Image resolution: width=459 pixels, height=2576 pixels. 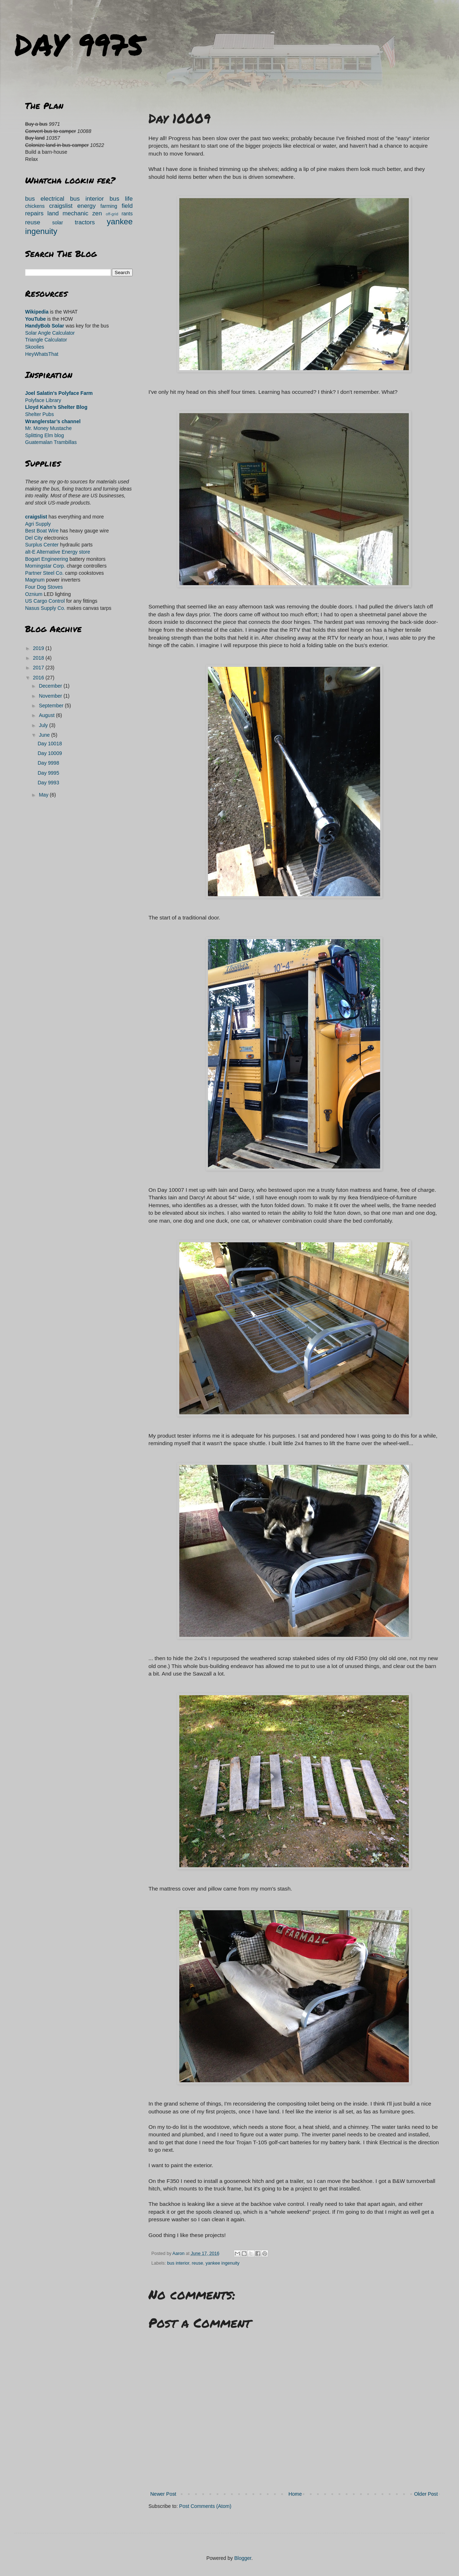 I want to click on Agri Supply, so click(x=38, y=524).